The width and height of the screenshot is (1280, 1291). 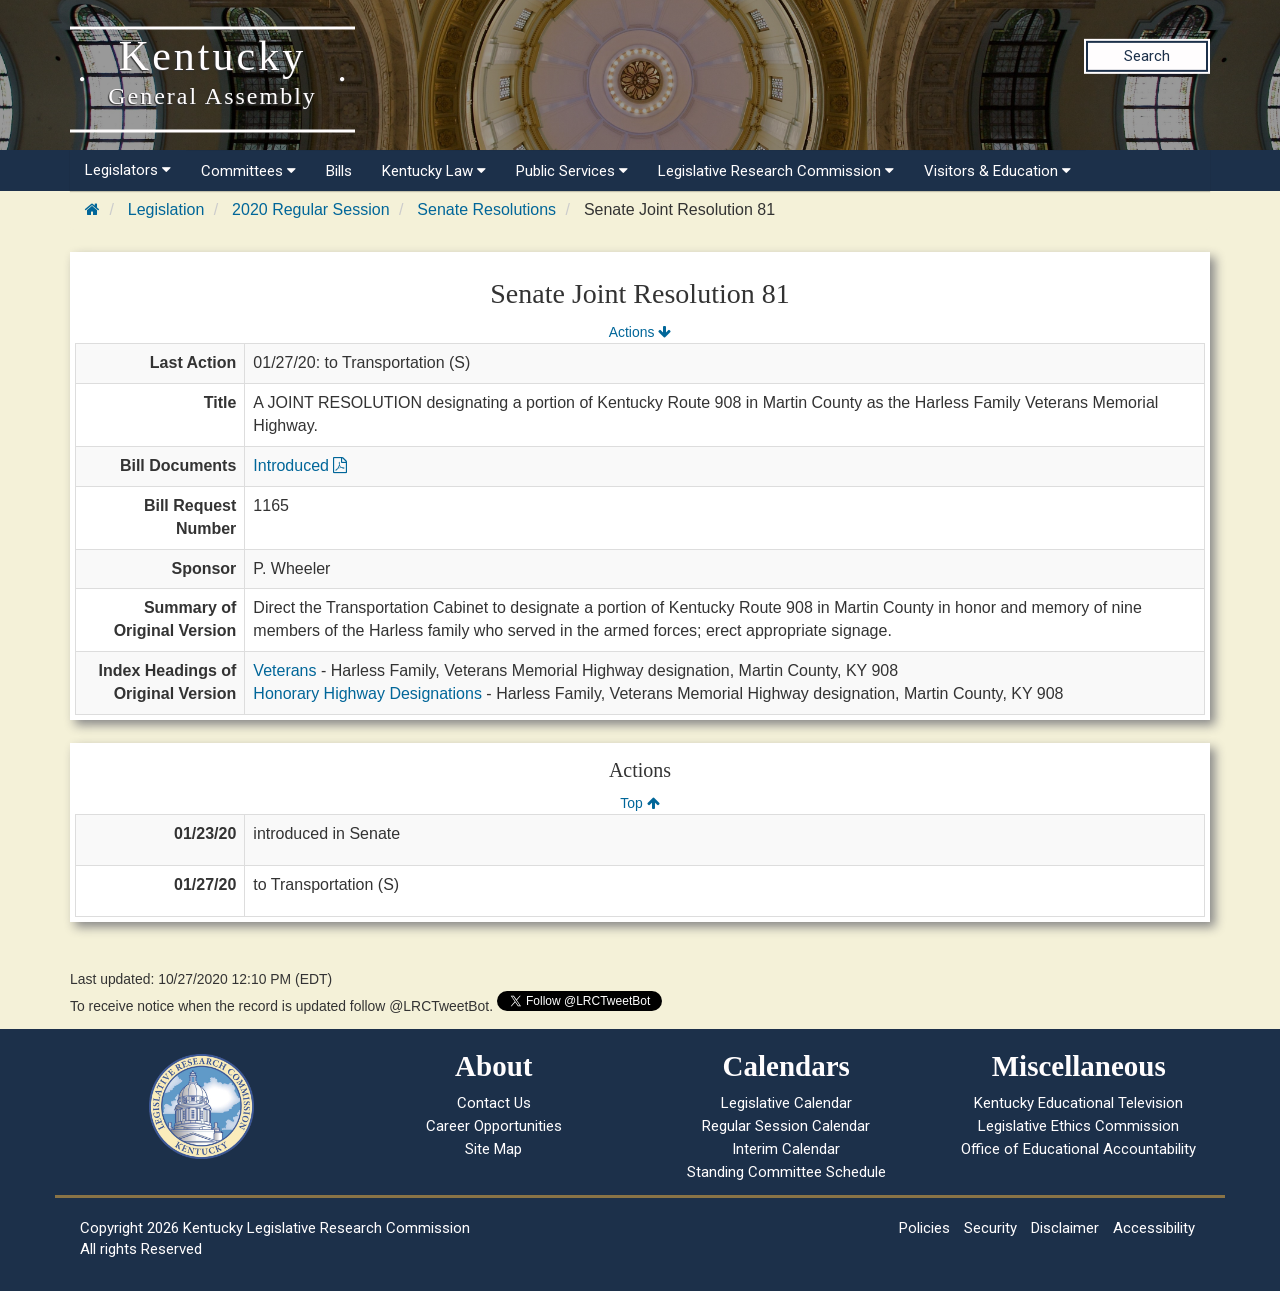 I want to click on Honorary Highway Designations, so click(x=367, y=693).